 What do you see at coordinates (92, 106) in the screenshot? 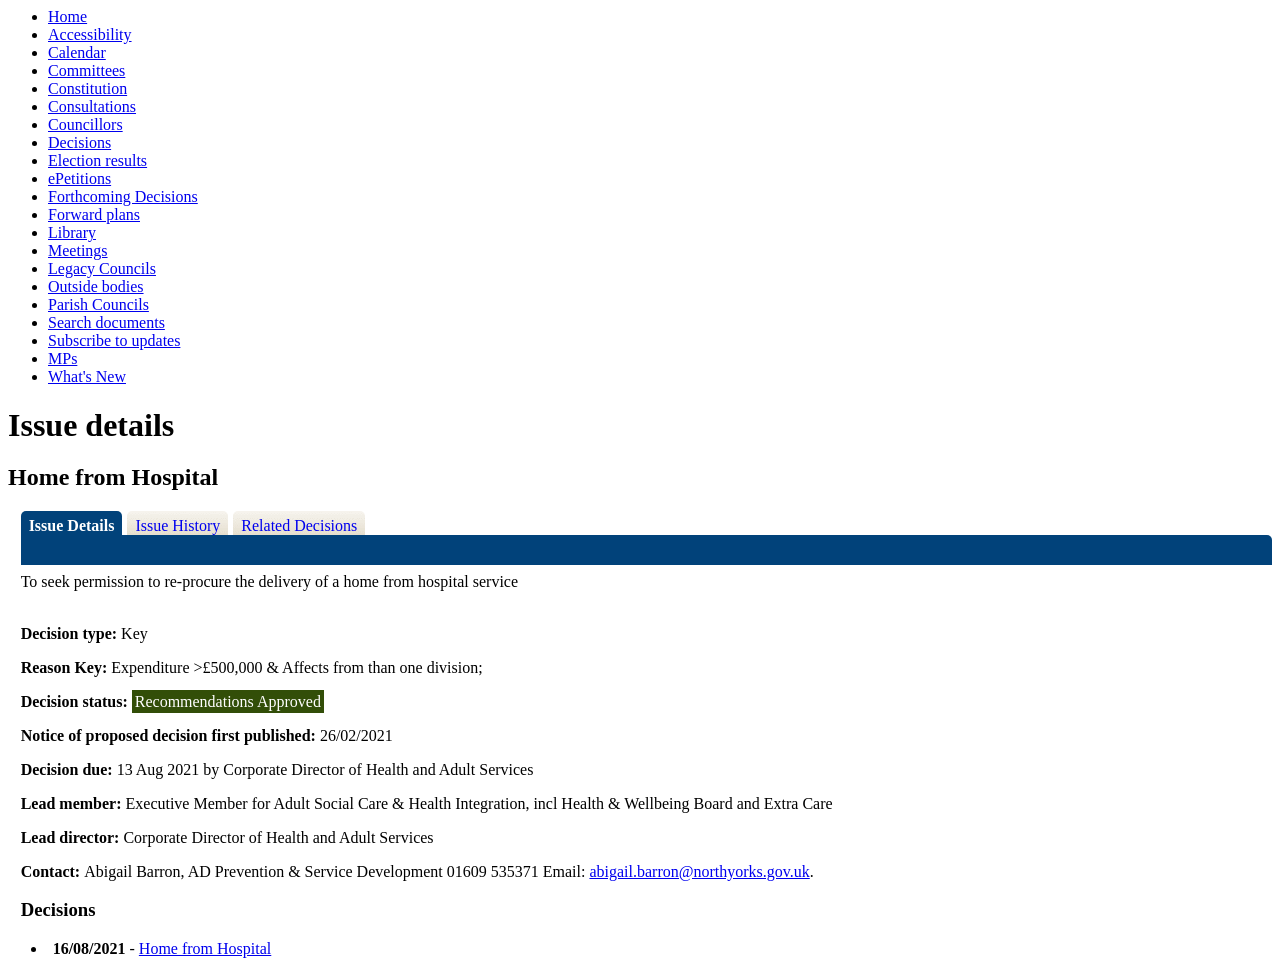
I see `Consultations` at bounding box center [92, 106].